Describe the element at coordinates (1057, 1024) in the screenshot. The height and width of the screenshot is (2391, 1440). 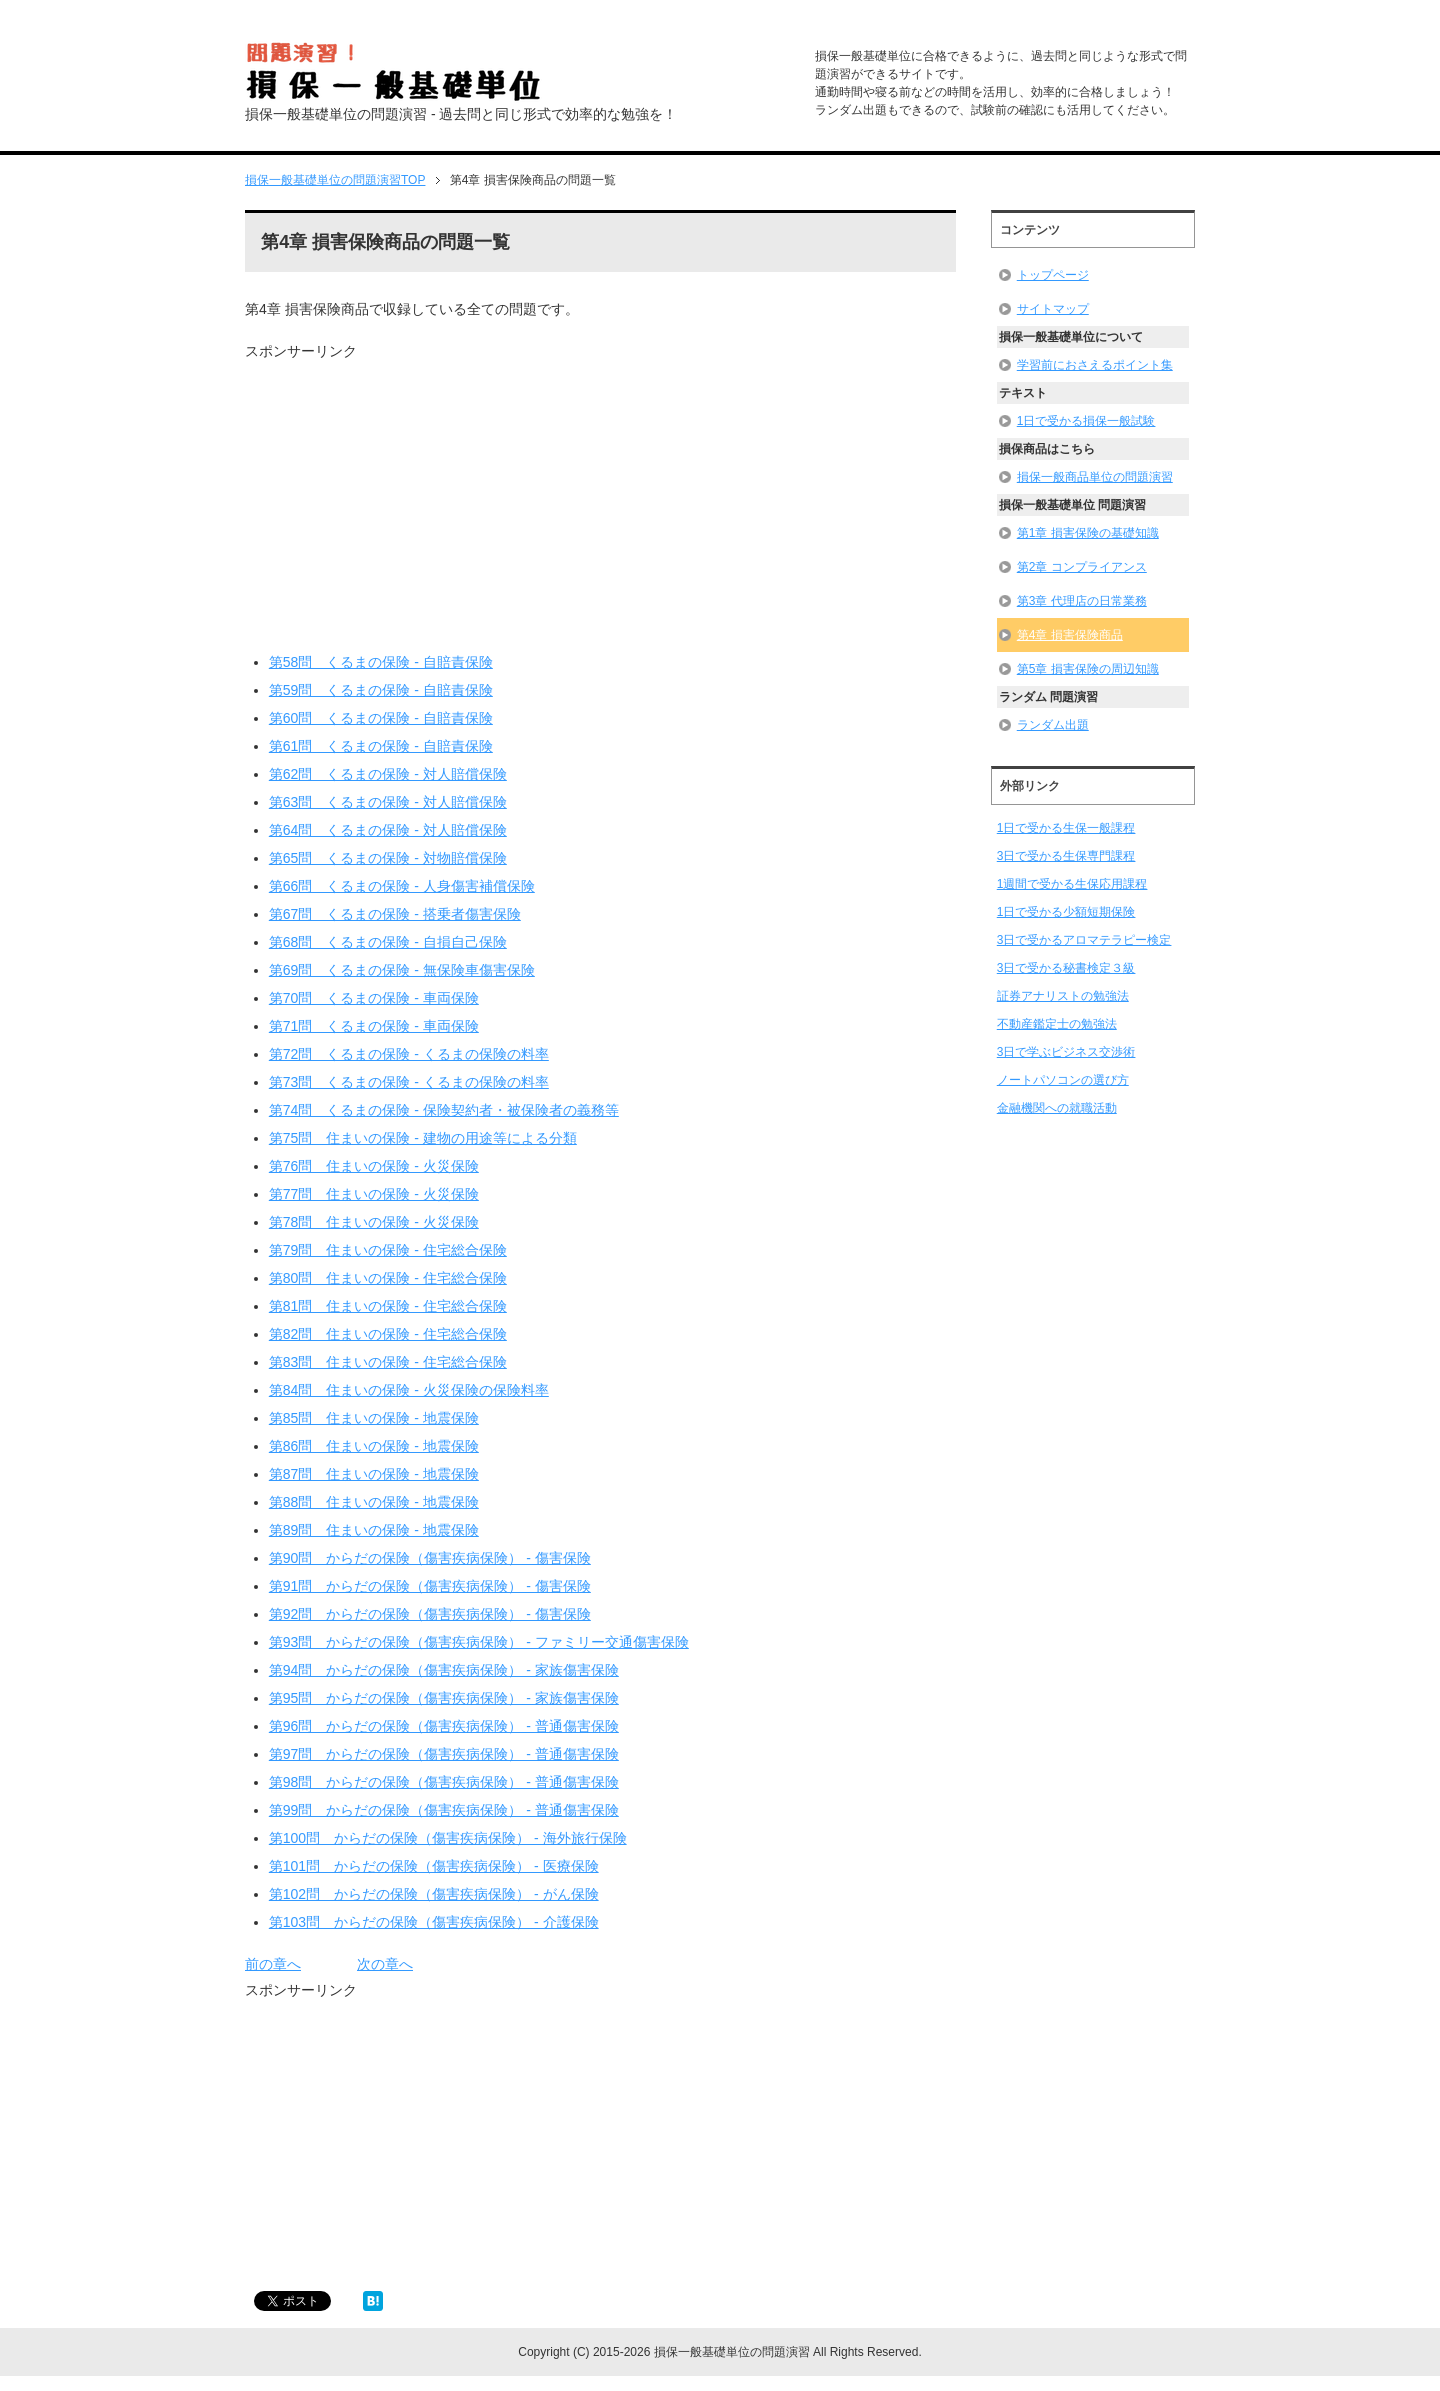
I see `不動産鑑定士の勉強法` at that location.